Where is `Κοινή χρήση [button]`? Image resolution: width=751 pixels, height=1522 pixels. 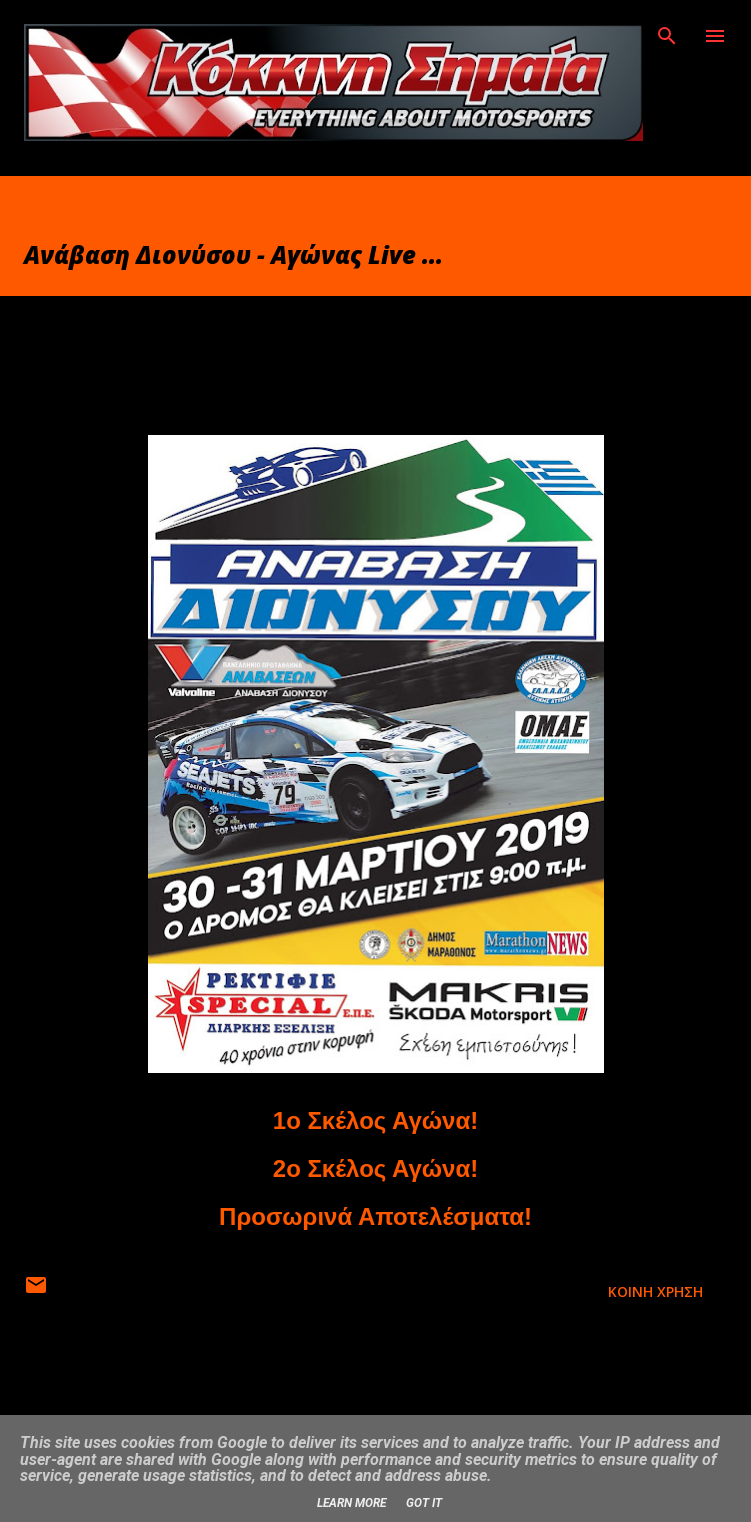
Κοινή χρήση [button] is located at coordinates (655, 1291).